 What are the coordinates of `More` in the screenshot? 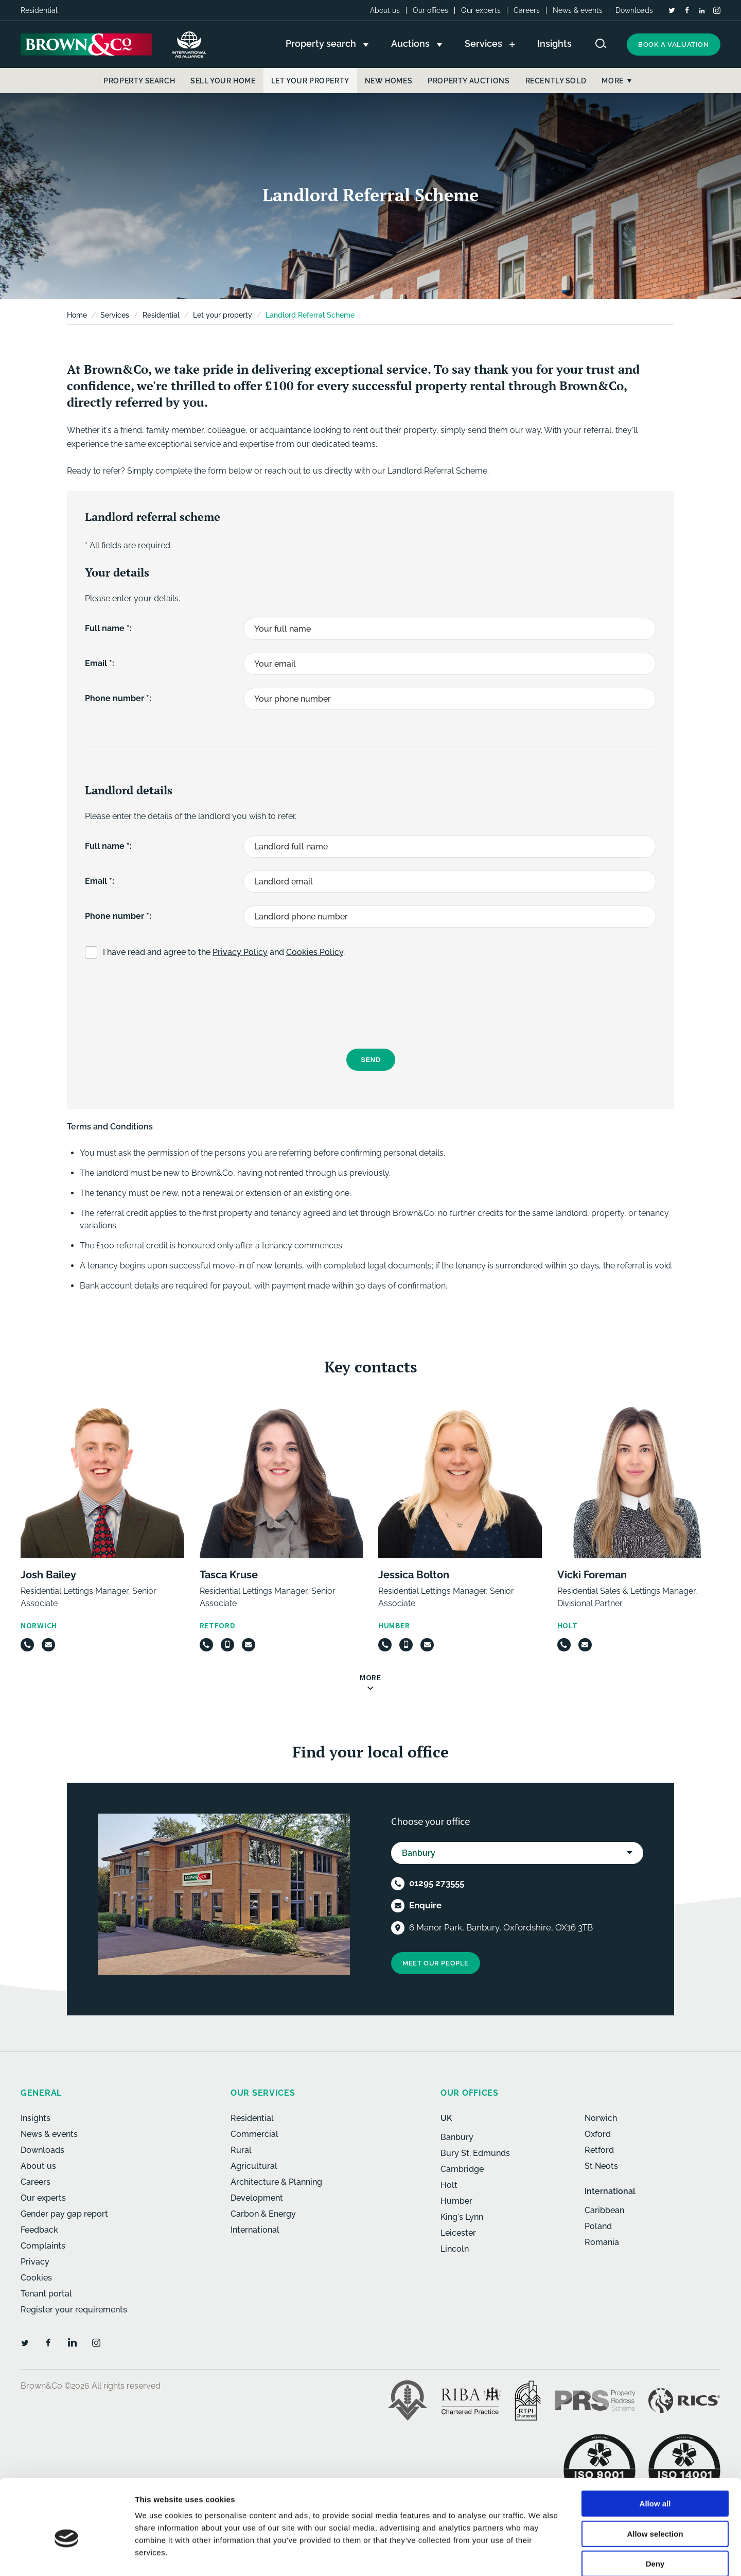 It's located at (612, 81).